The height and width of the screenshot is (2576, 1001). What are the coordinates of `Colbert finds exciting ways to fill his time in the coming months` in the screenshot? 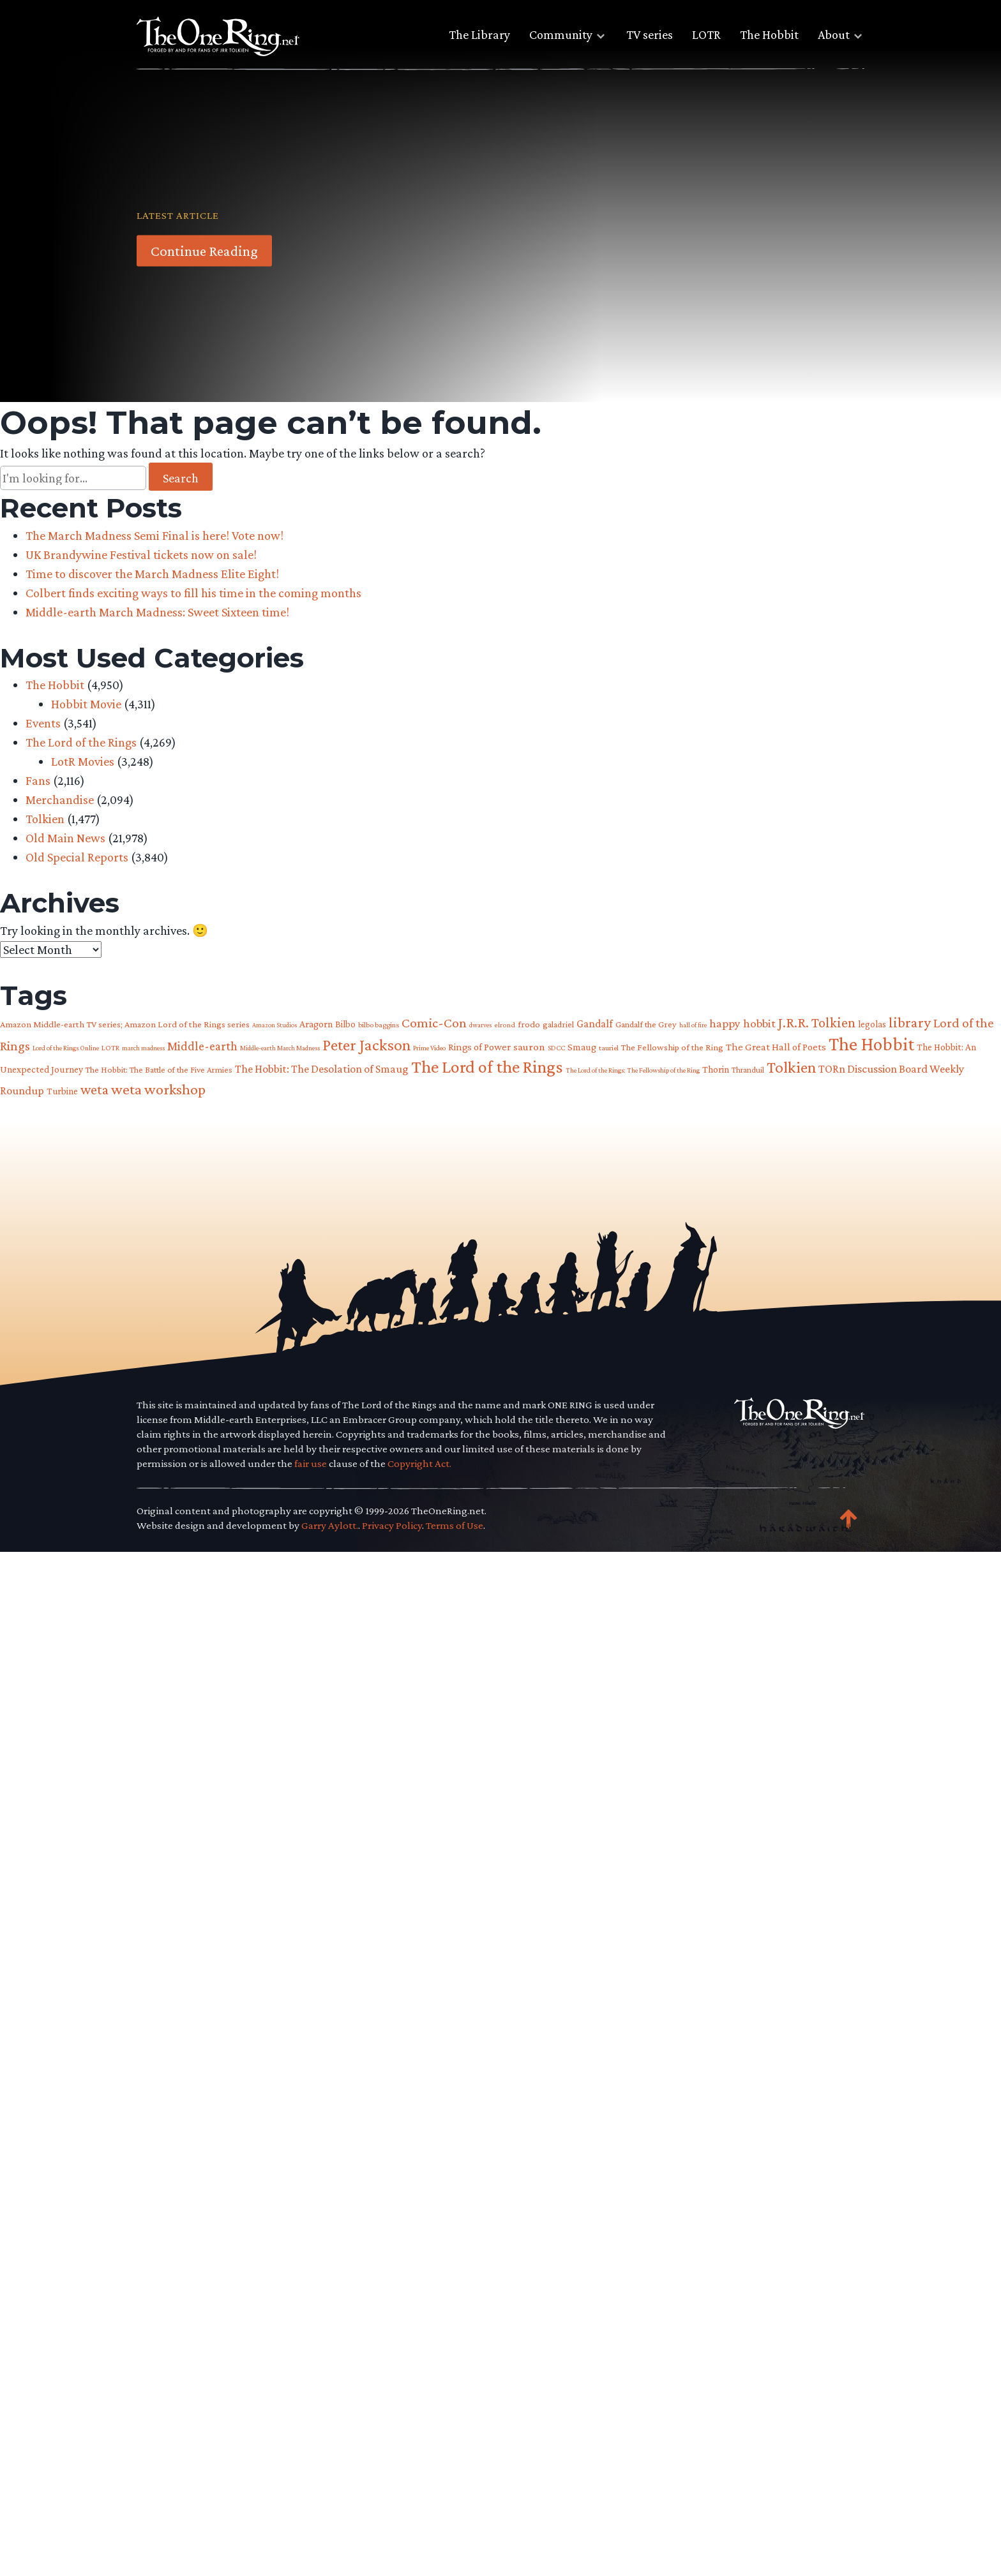 It's located at (193, 593).